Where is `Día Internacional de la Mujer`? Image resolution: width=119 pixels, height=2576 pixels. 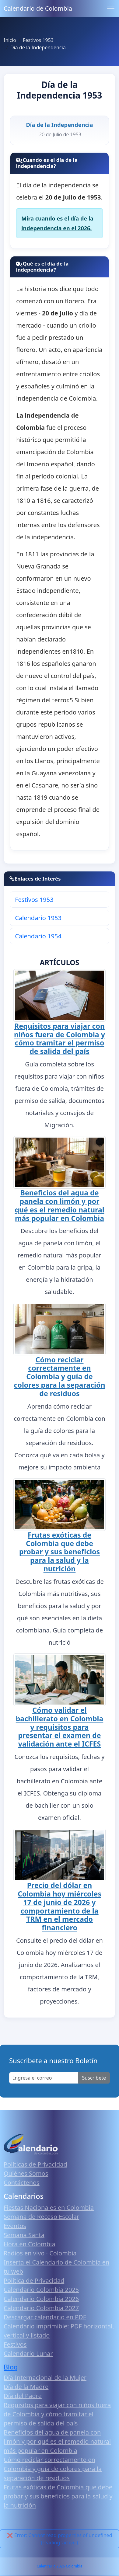
Día Internacional de la Mujer is located at coordinates (45, 2377).